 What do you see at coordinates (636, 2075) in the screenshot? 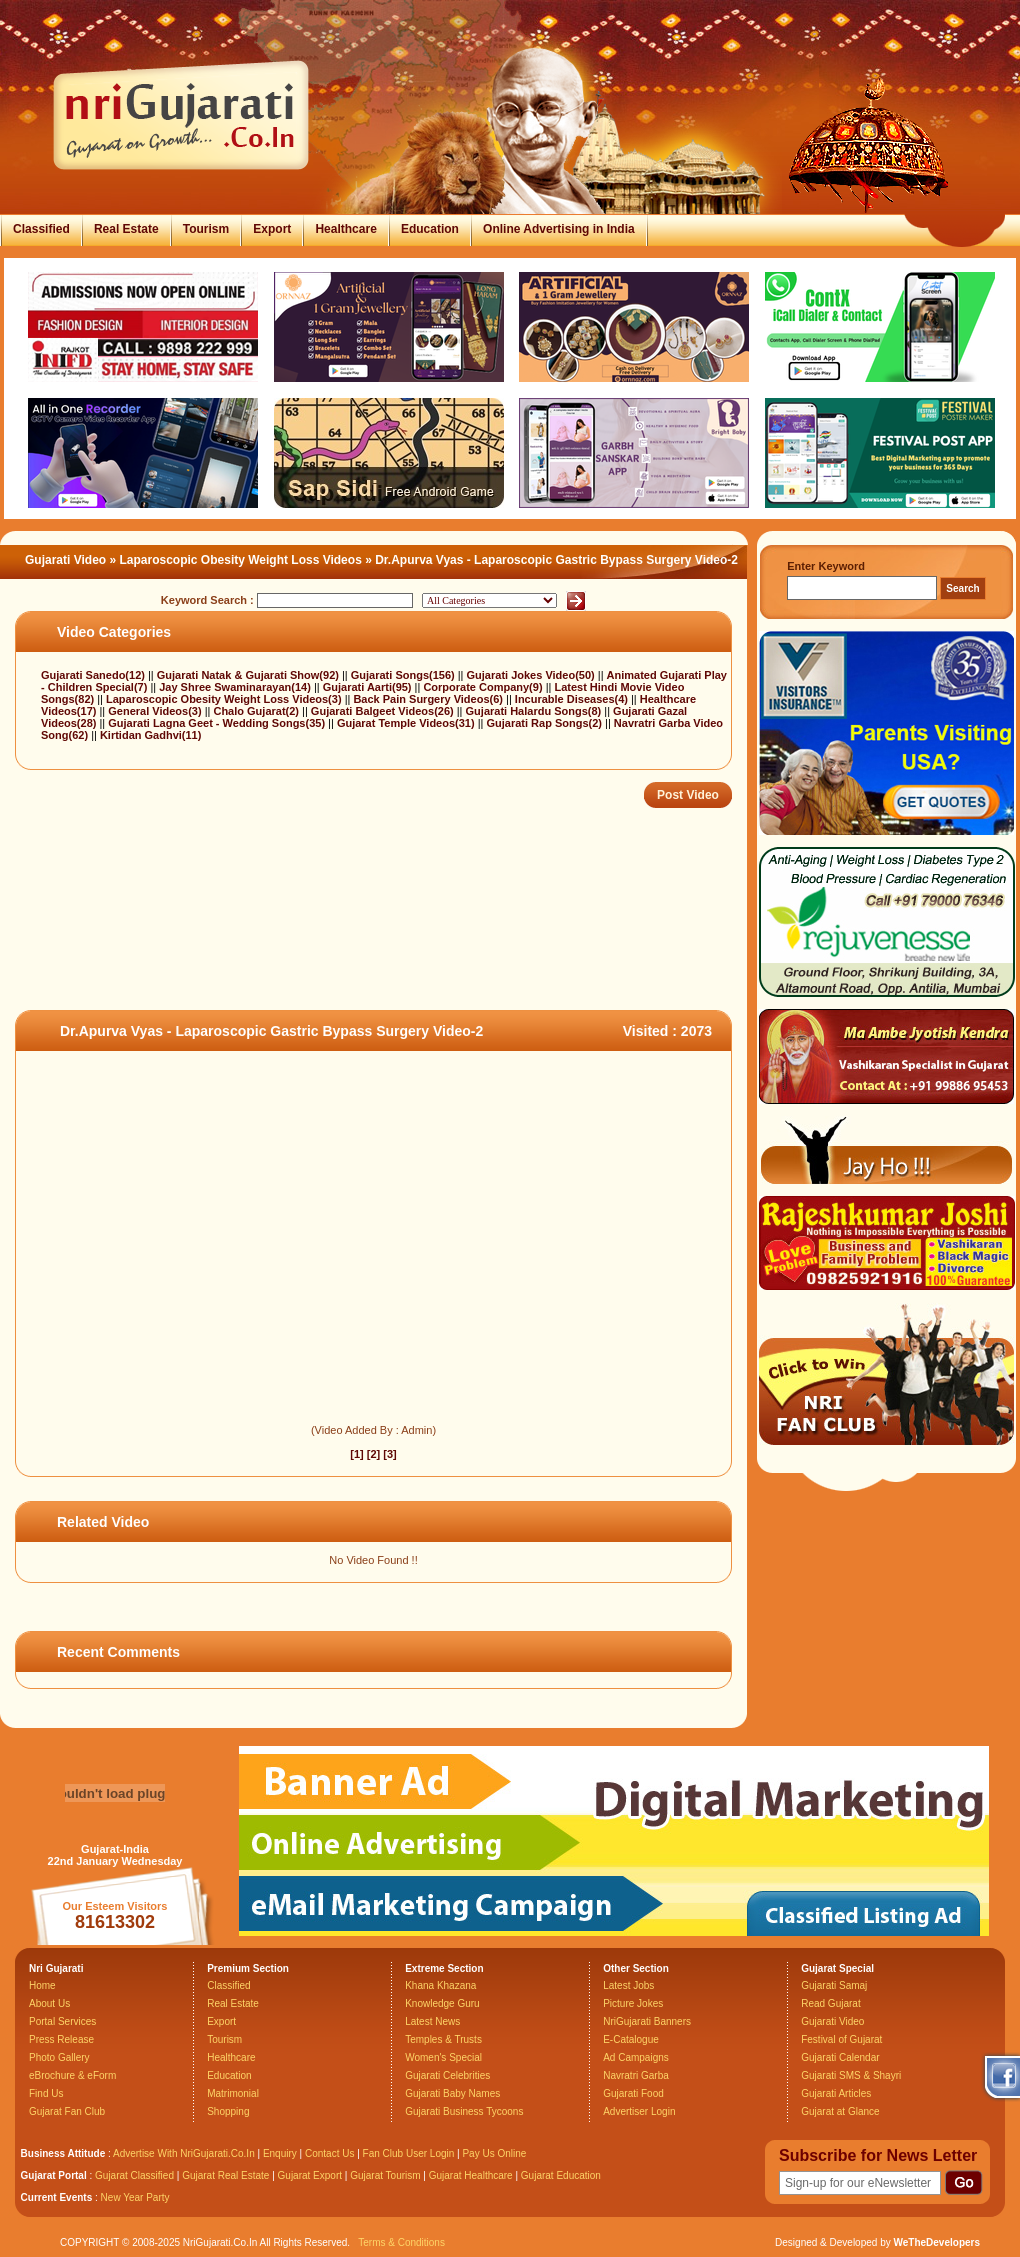
I see `Navratri Garba` at bounding box center [636, 2075].